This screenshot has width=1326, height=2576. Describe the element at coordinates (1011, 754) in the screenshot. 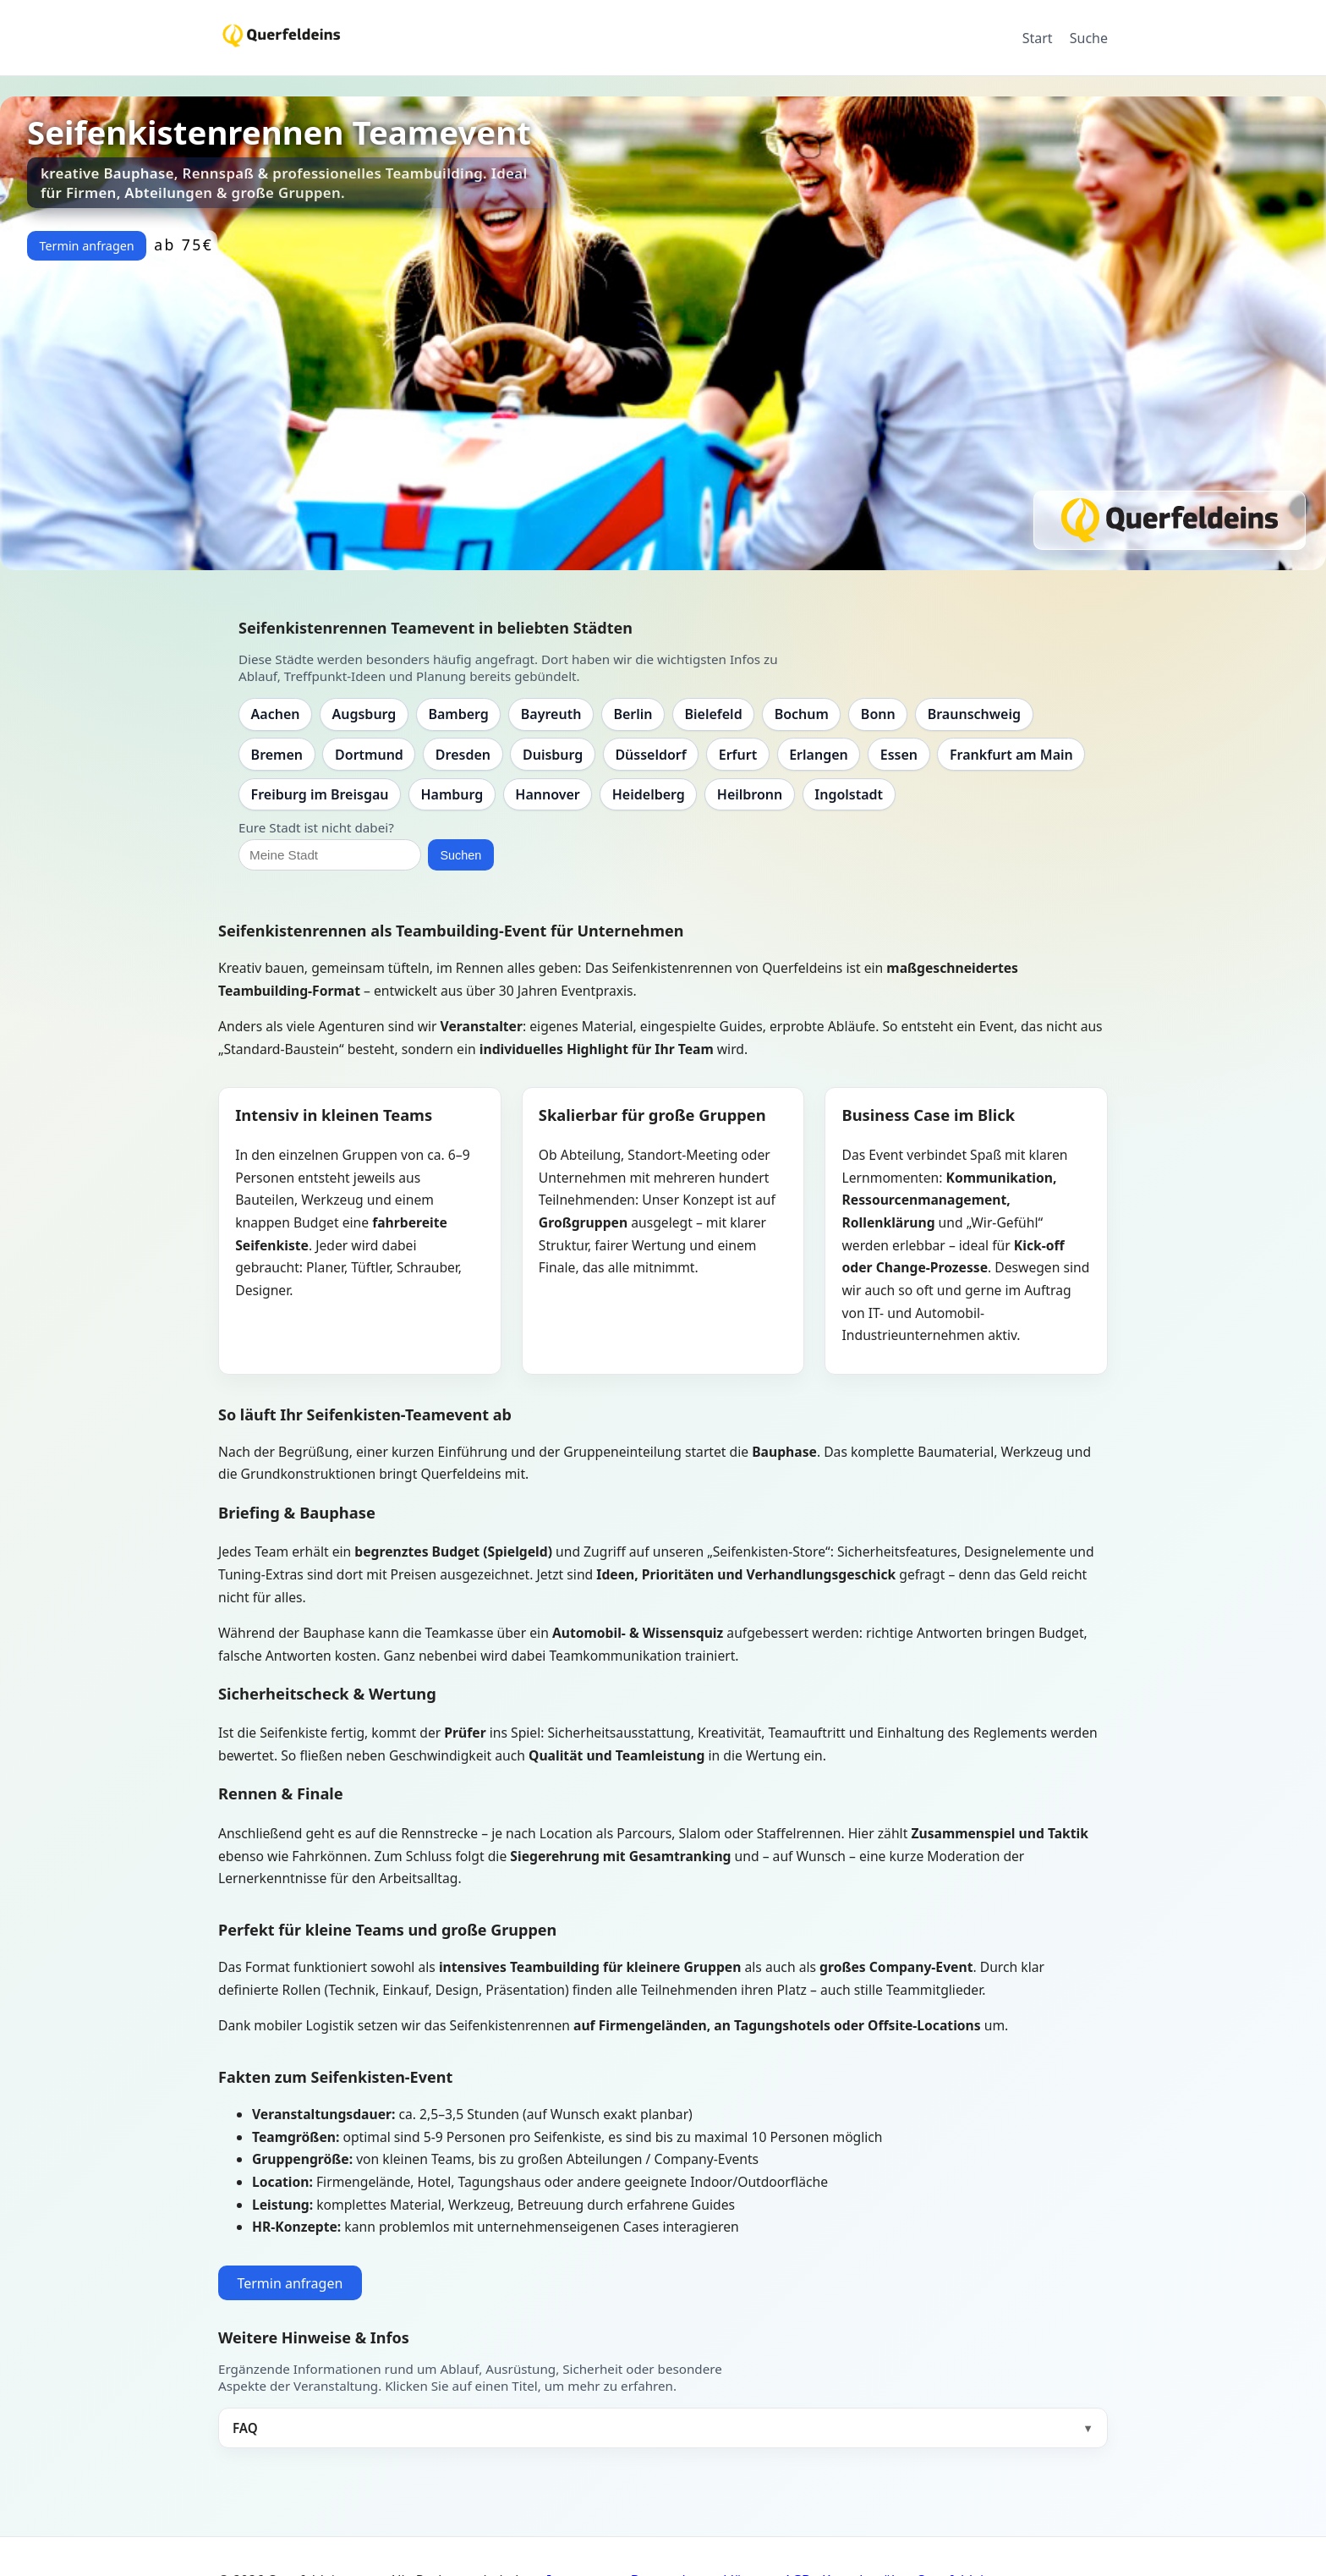

I see `Frankfurt am Main` at that location.